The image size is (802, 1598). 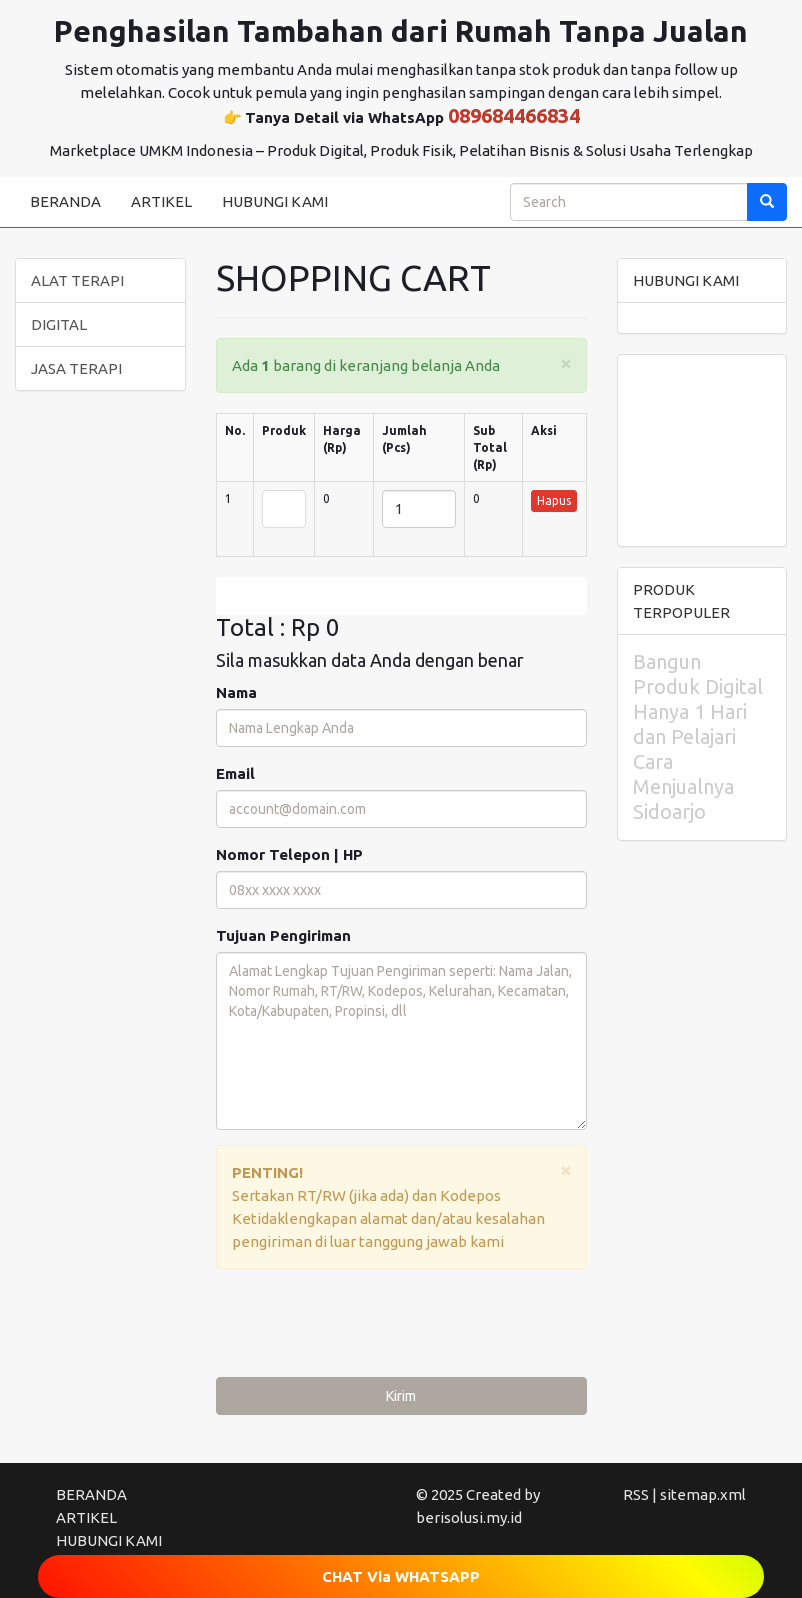 What do you see at coordinates (275, 201) in the screenshot?
I see `HUBUNGI KAMI` at bounding box center [275, 201].